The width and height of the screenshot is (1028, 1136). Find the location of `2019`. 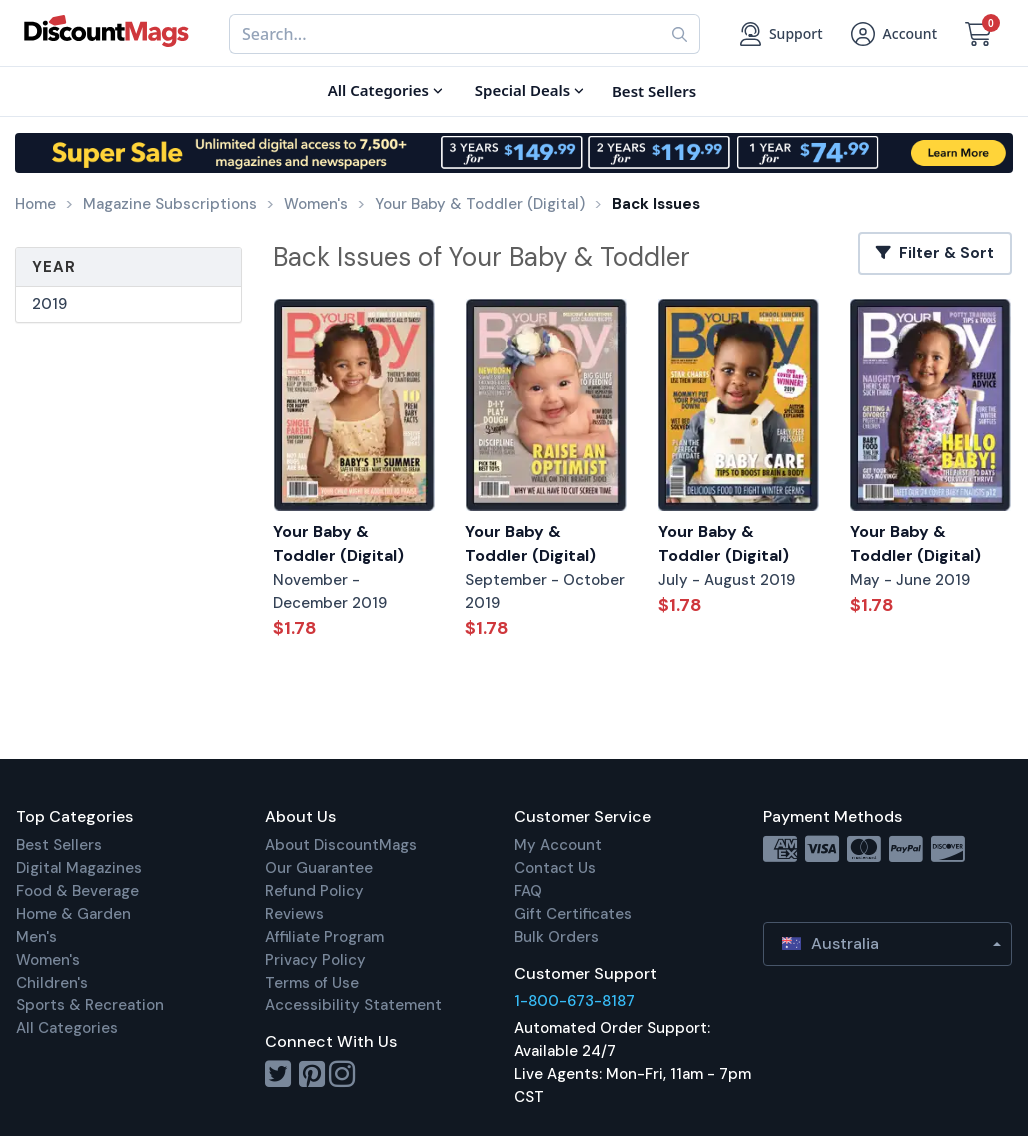

2019 is located at coordinates (49, 304).